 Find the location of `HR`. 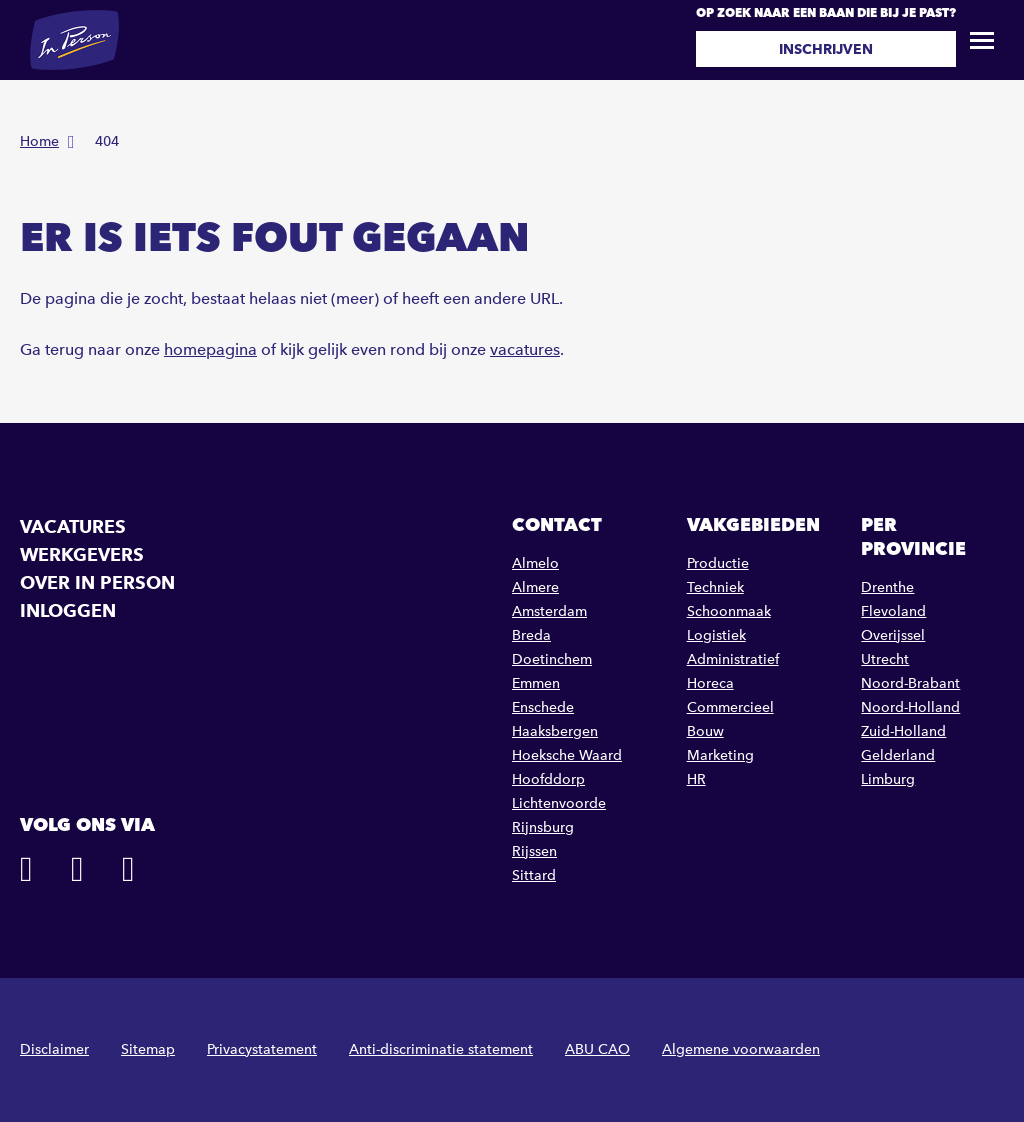

HR is located at coordinates (696, 779).